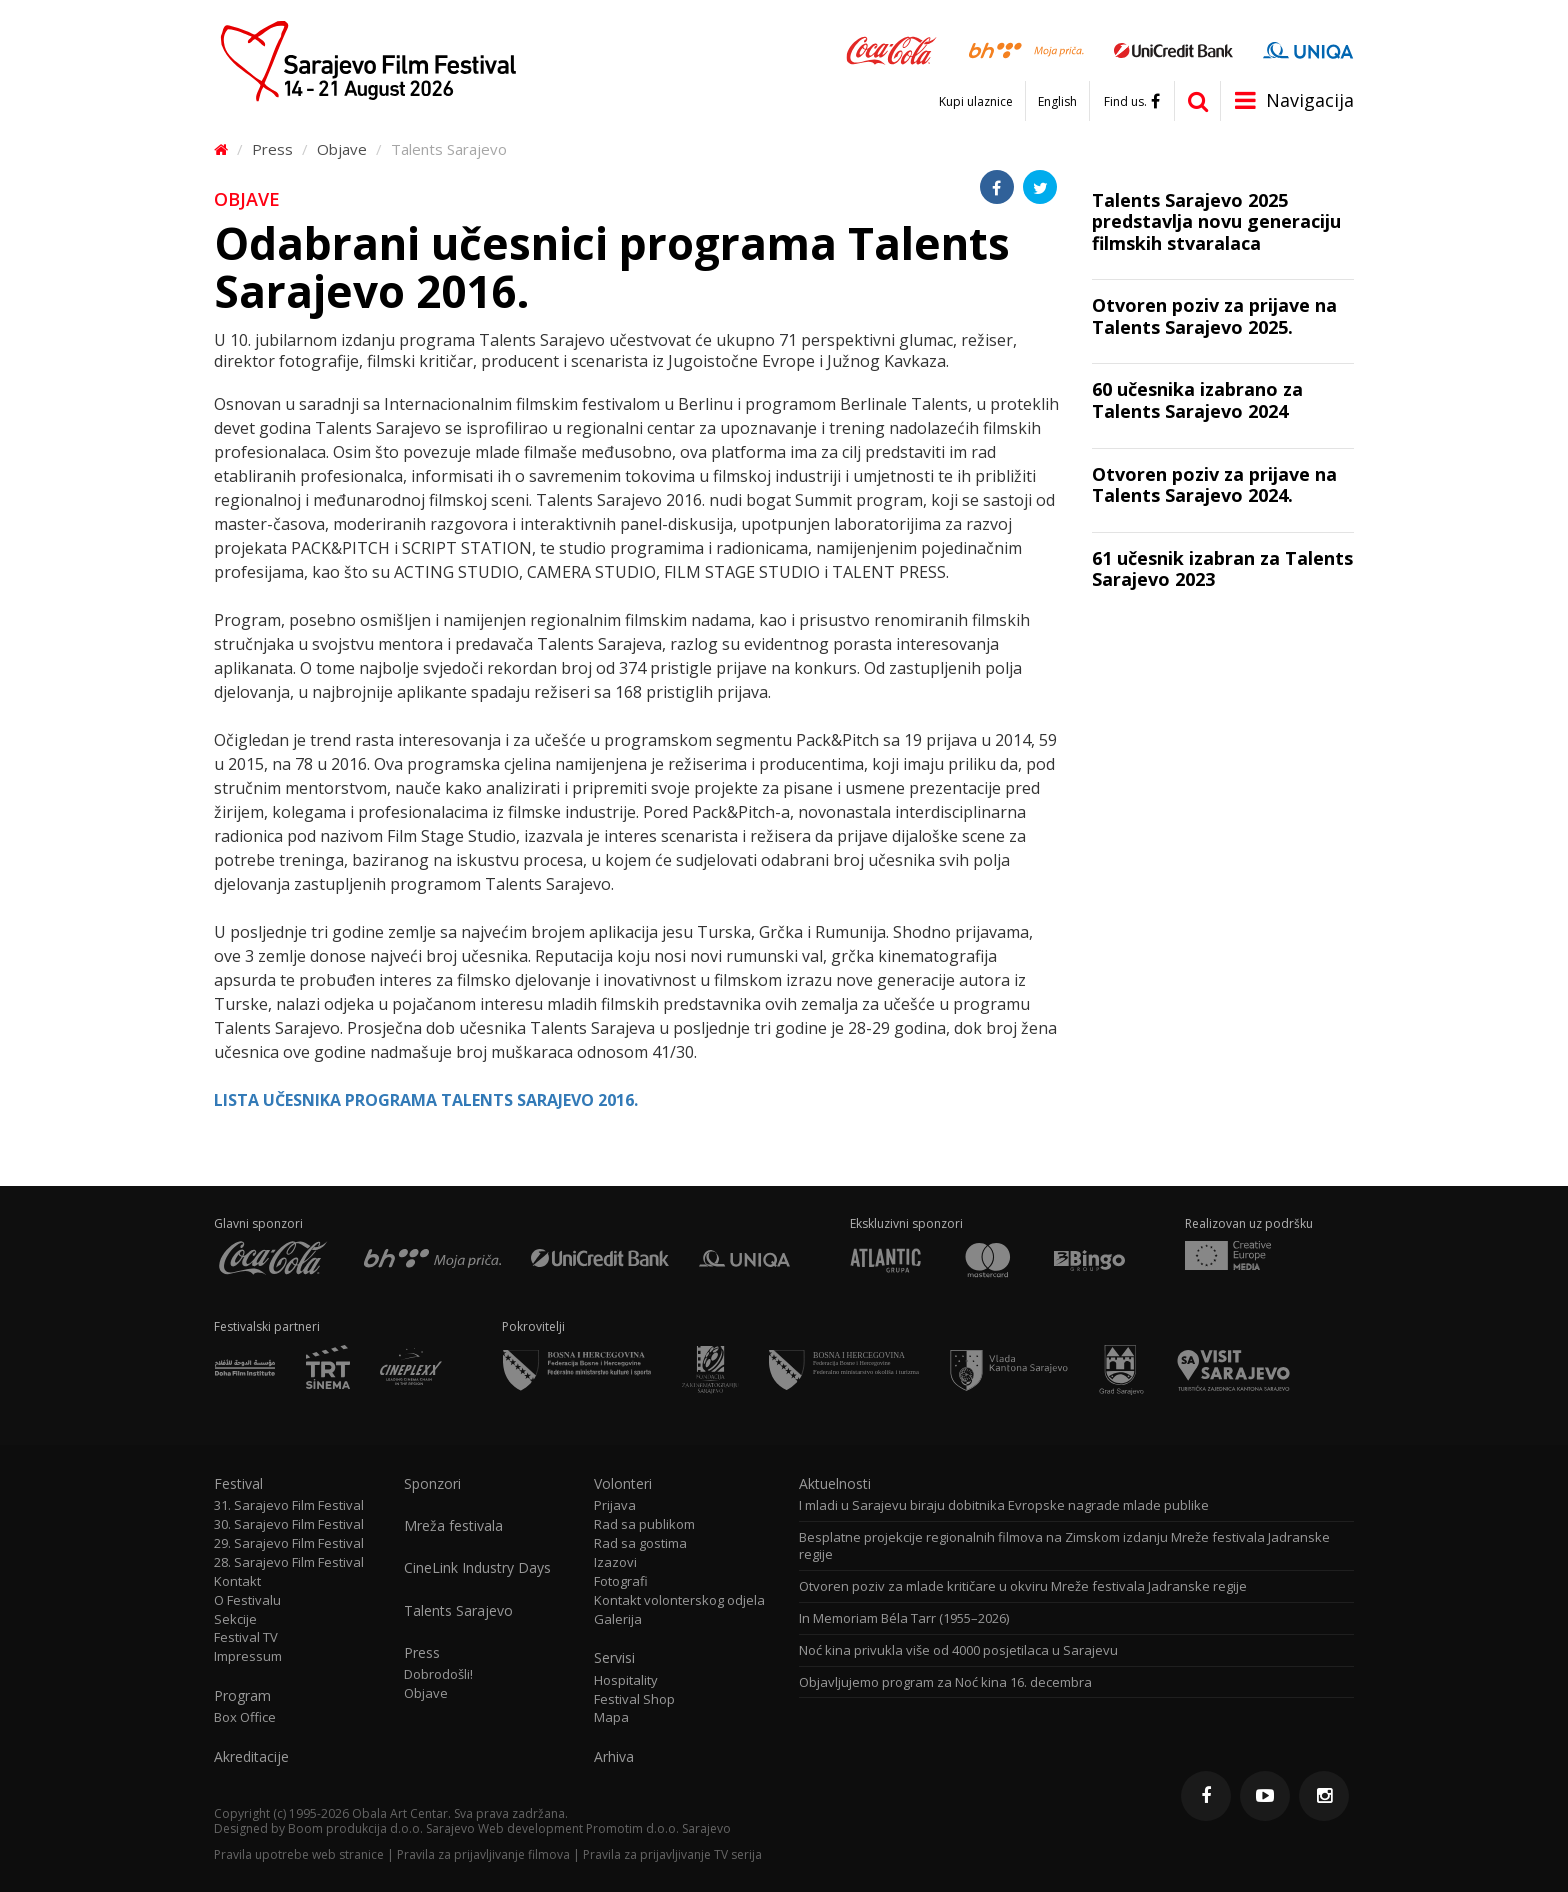  I want to click on Objavljujemo program za Noć kina 16. decembra, so click(945, 1682).